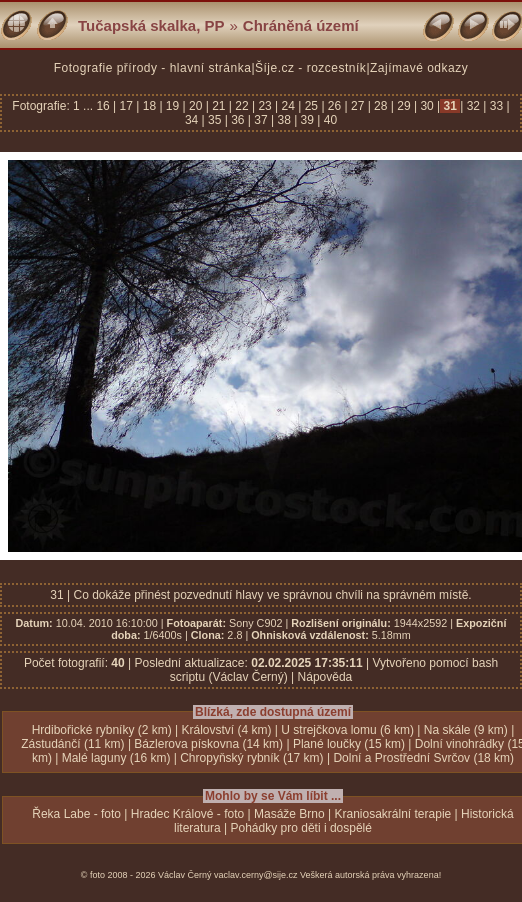  Describe the element at coordinates (72, 744) in the screenshot. I see `Zástudánčí (11 km)` at that location.